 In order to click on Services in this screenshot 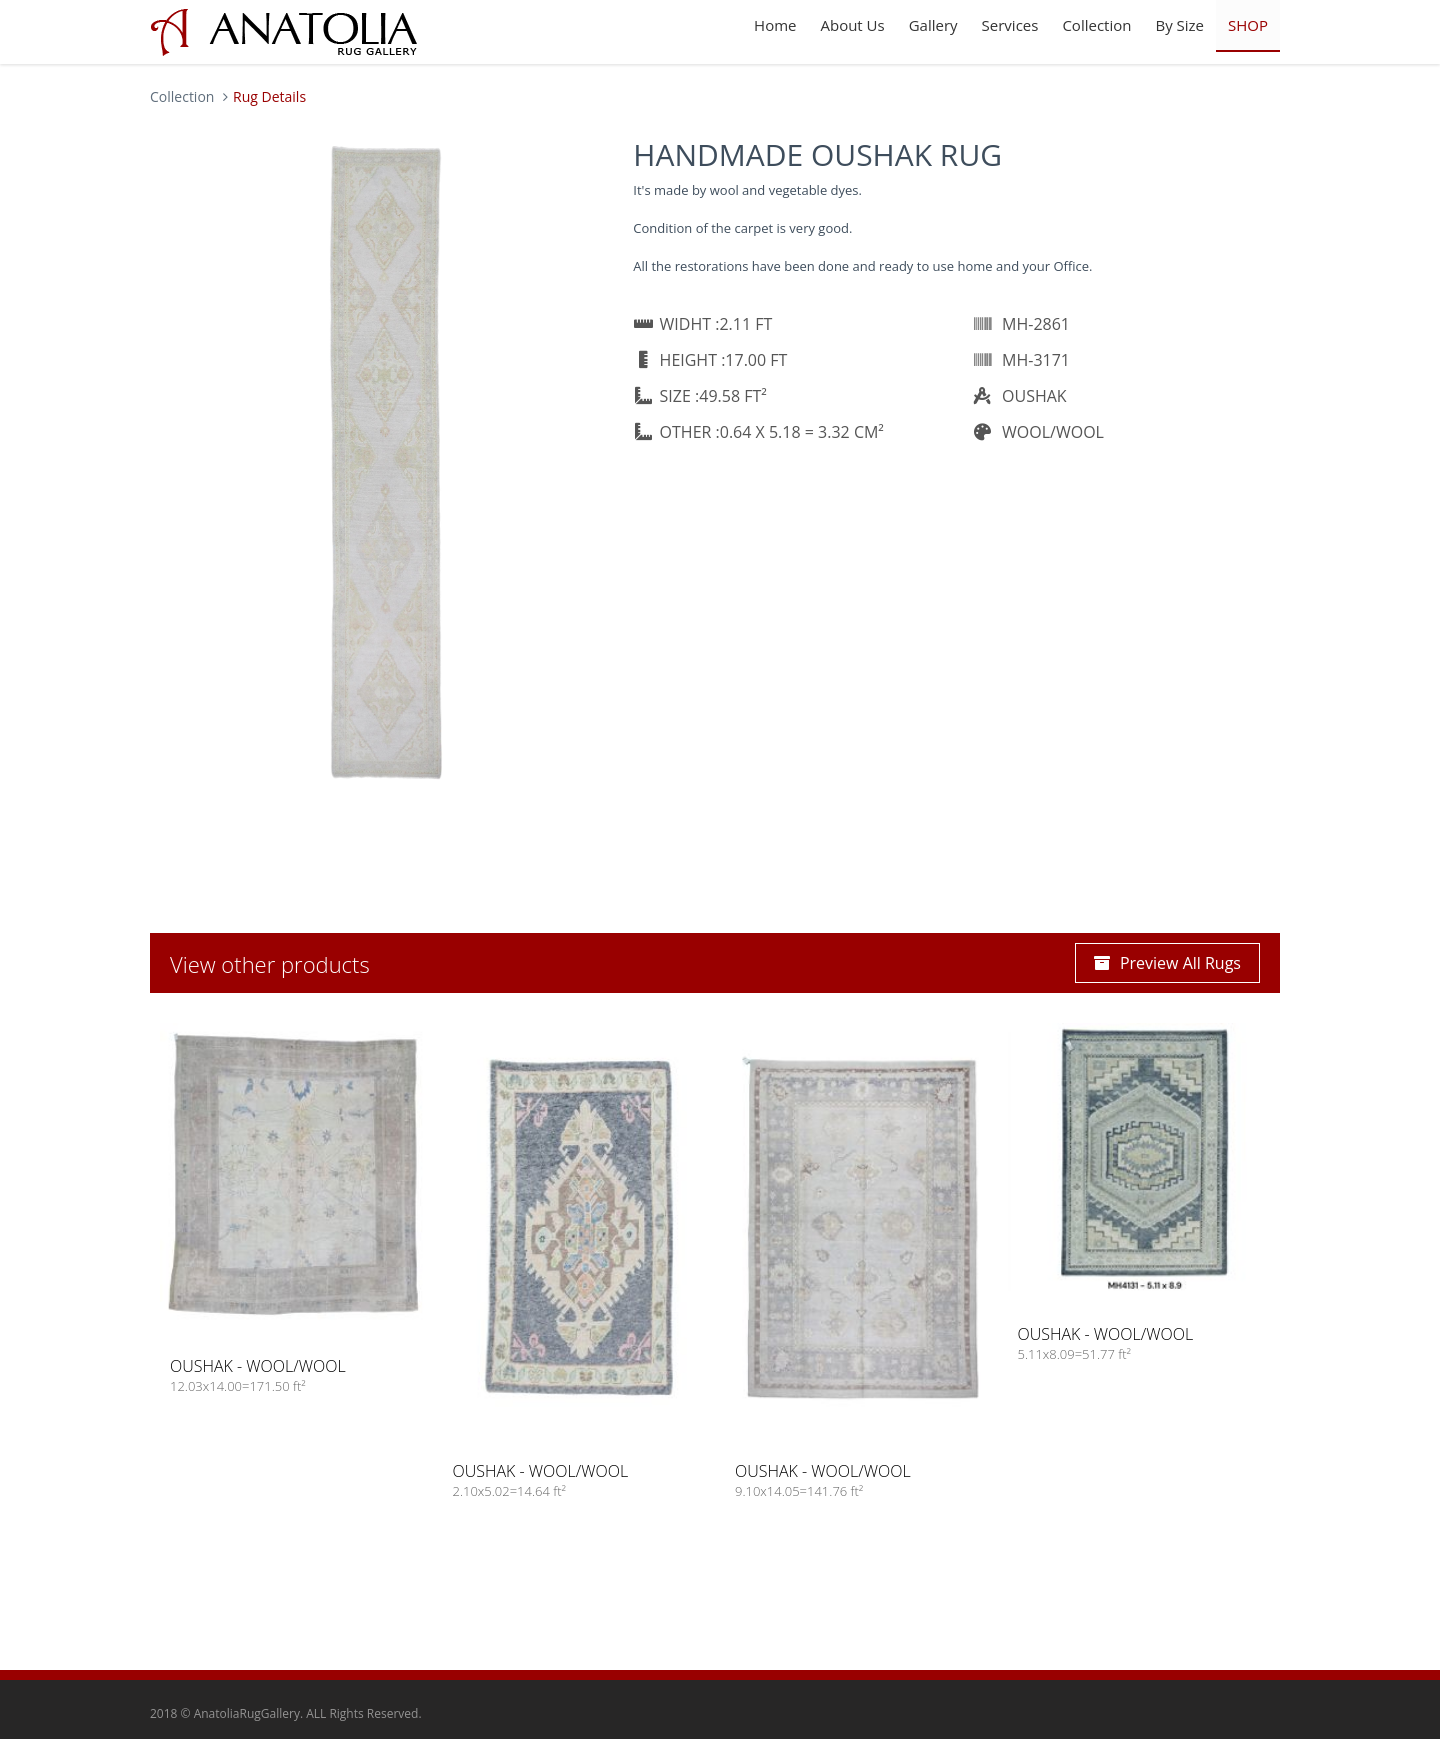, I will do `click(1010, 25)`.